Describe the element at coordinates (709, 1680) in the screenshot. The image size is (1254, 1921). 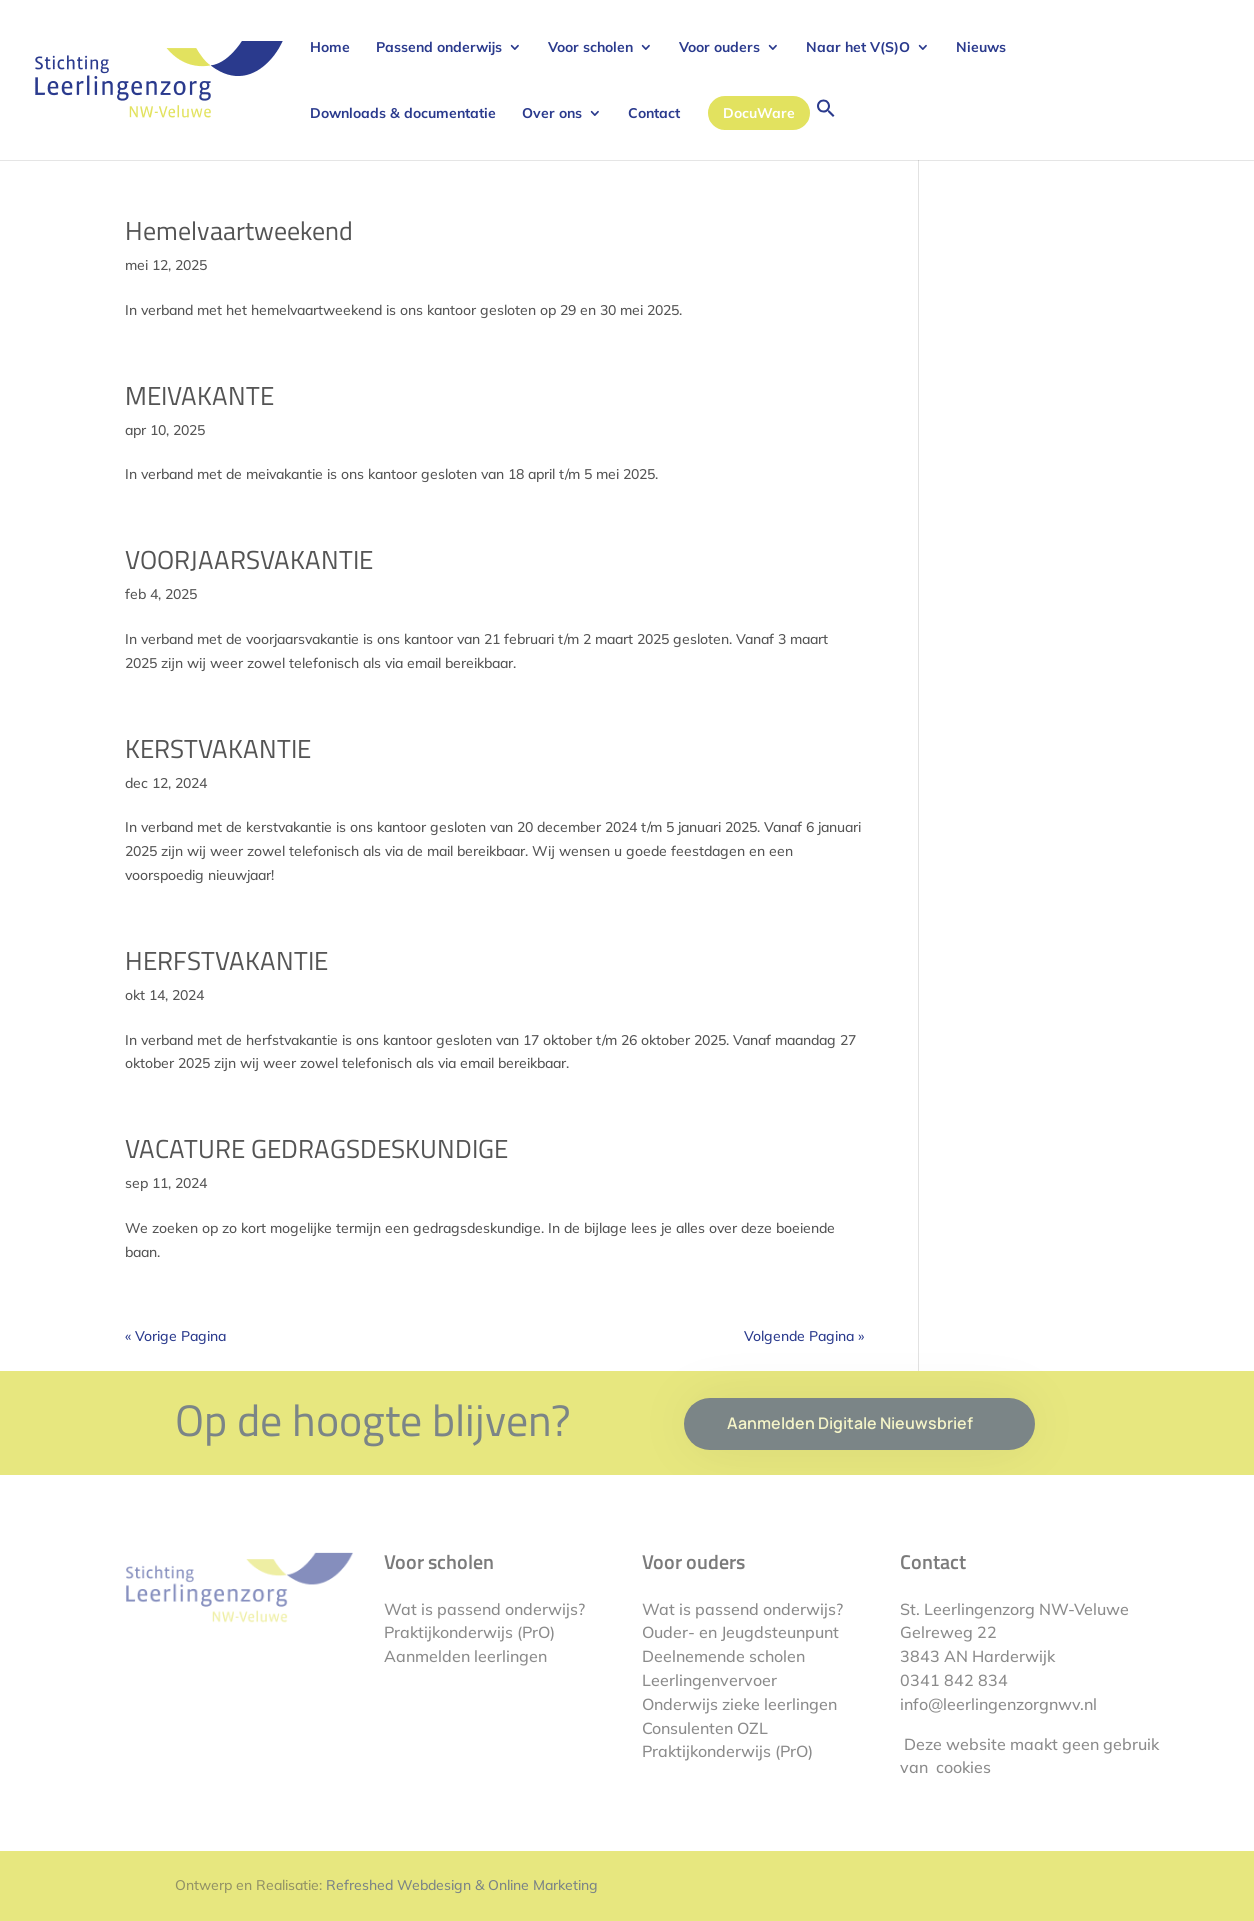
I see `Leerlingenvervoer` at that location.